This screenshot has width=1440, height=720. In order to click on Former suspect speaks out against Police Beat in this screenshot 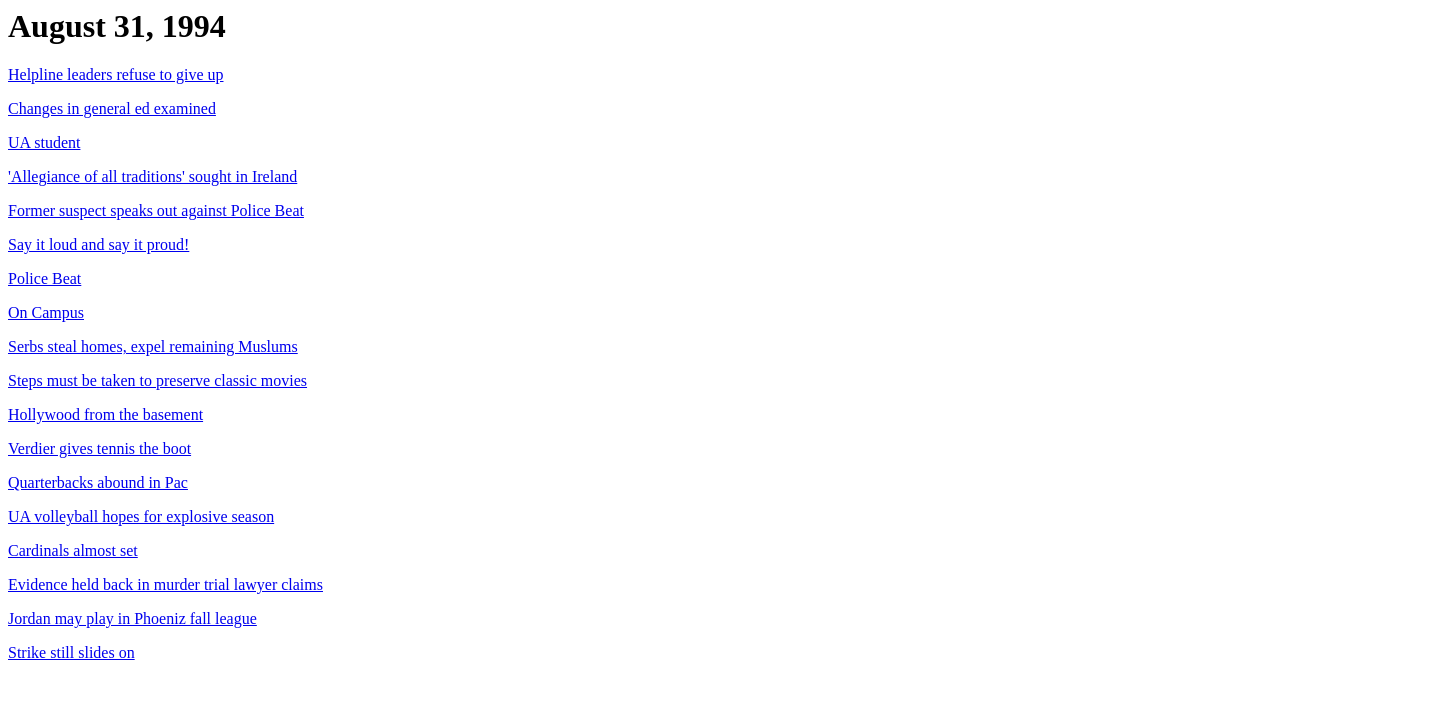, I will do `click(156, 210)`.